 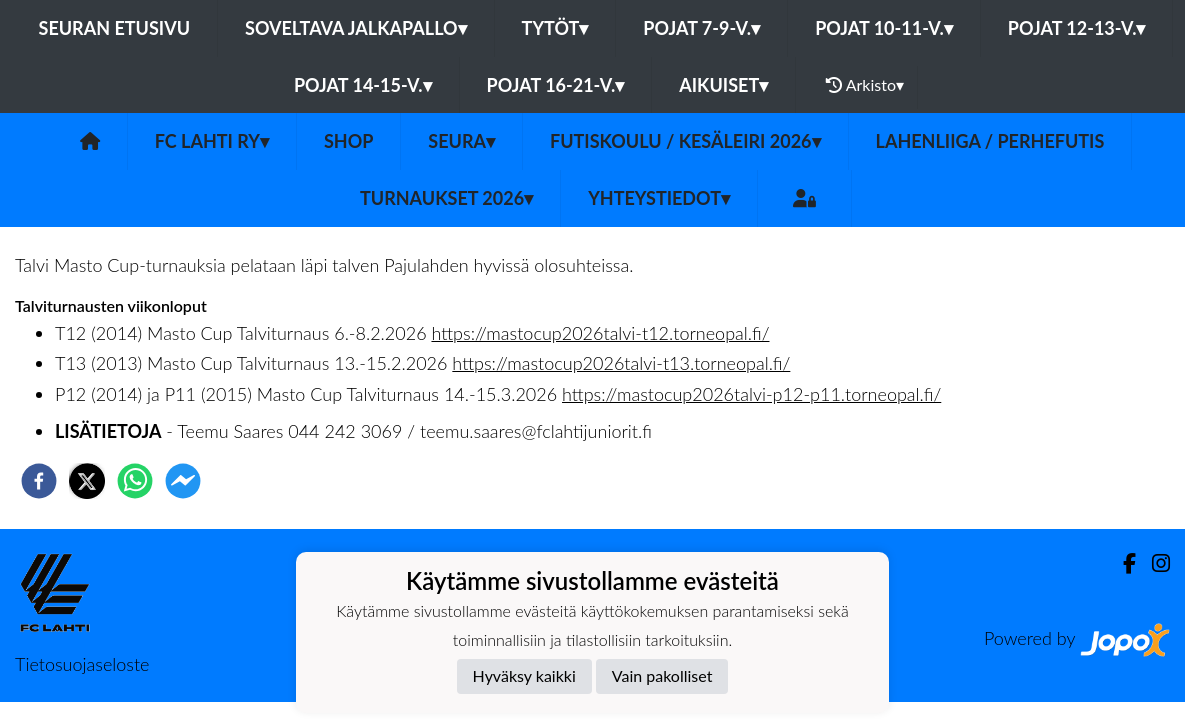 What do you see at coordinates (621, 363) in the screenshot?
I see `https://mastocup2026talvi-t13.torneopal.fi/` at bounding box center [621, 363].